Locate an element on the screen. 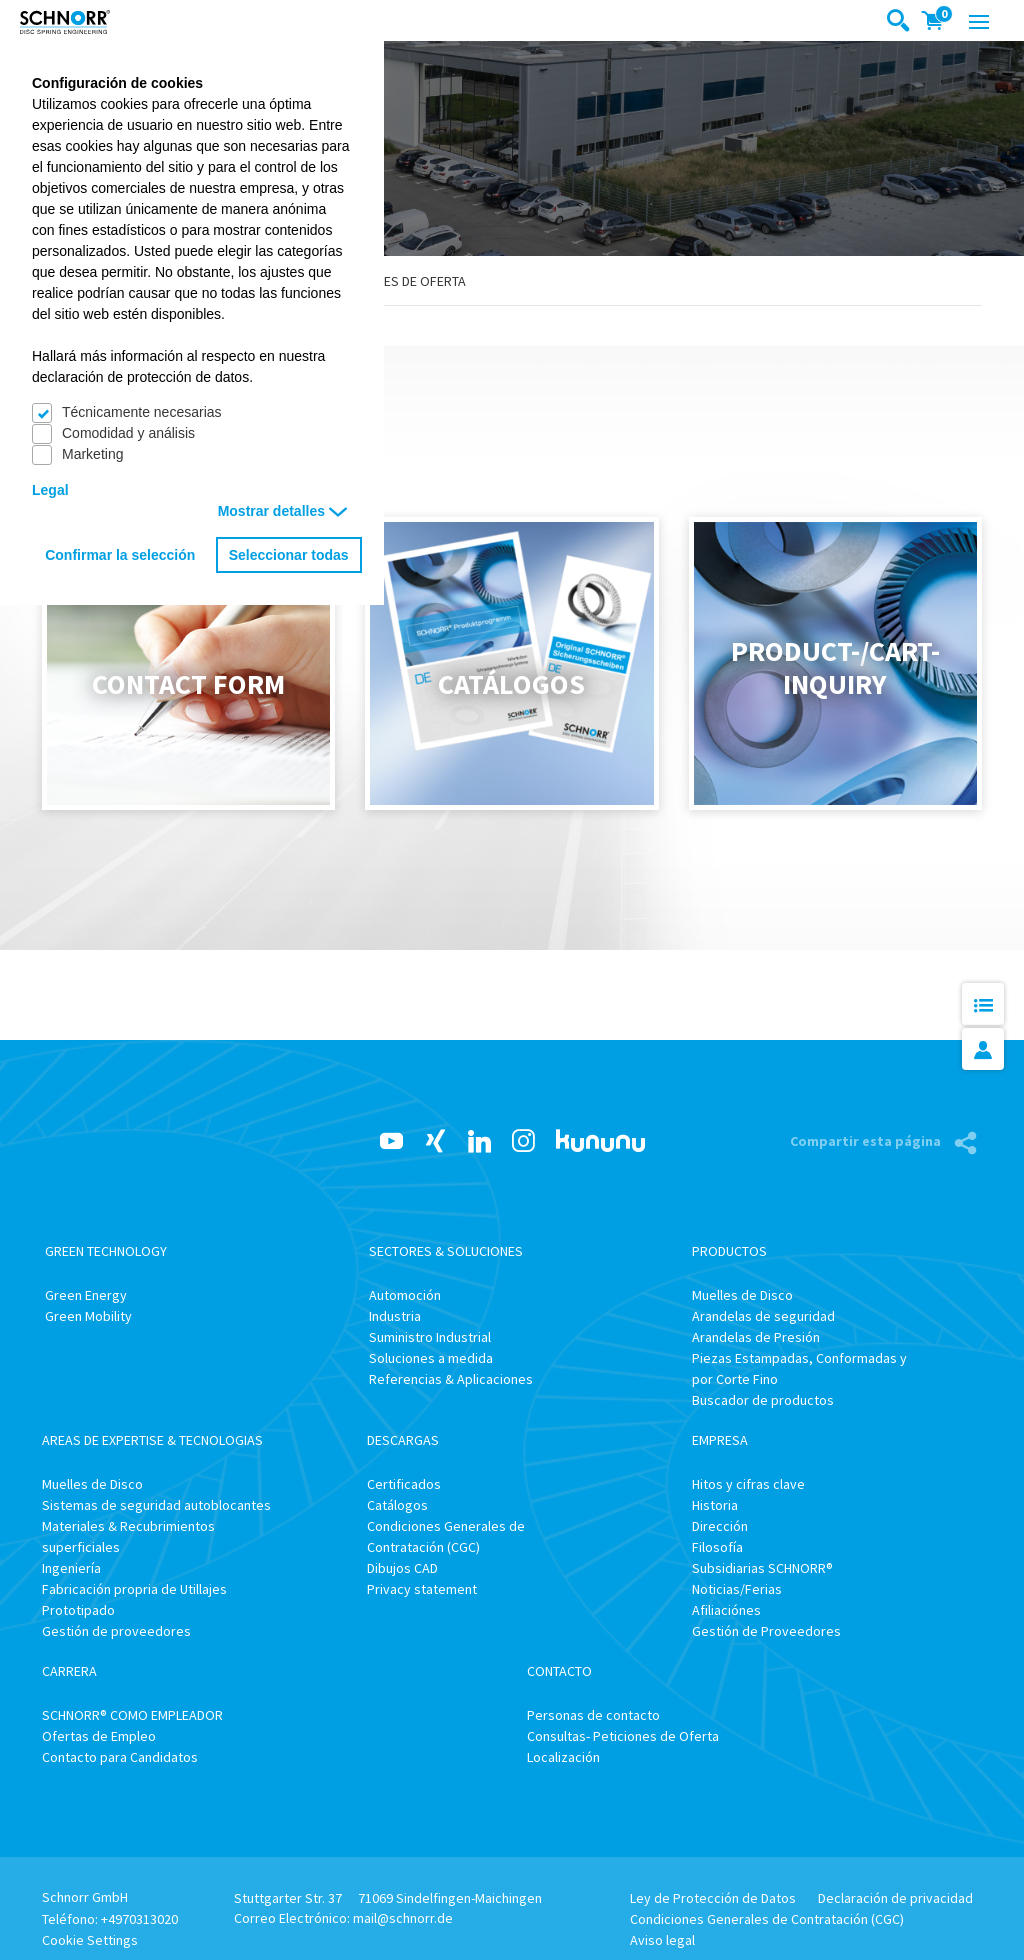 The image size is (1024, 1960). Noticias/Ferias is located at coordinates (737, 1589).